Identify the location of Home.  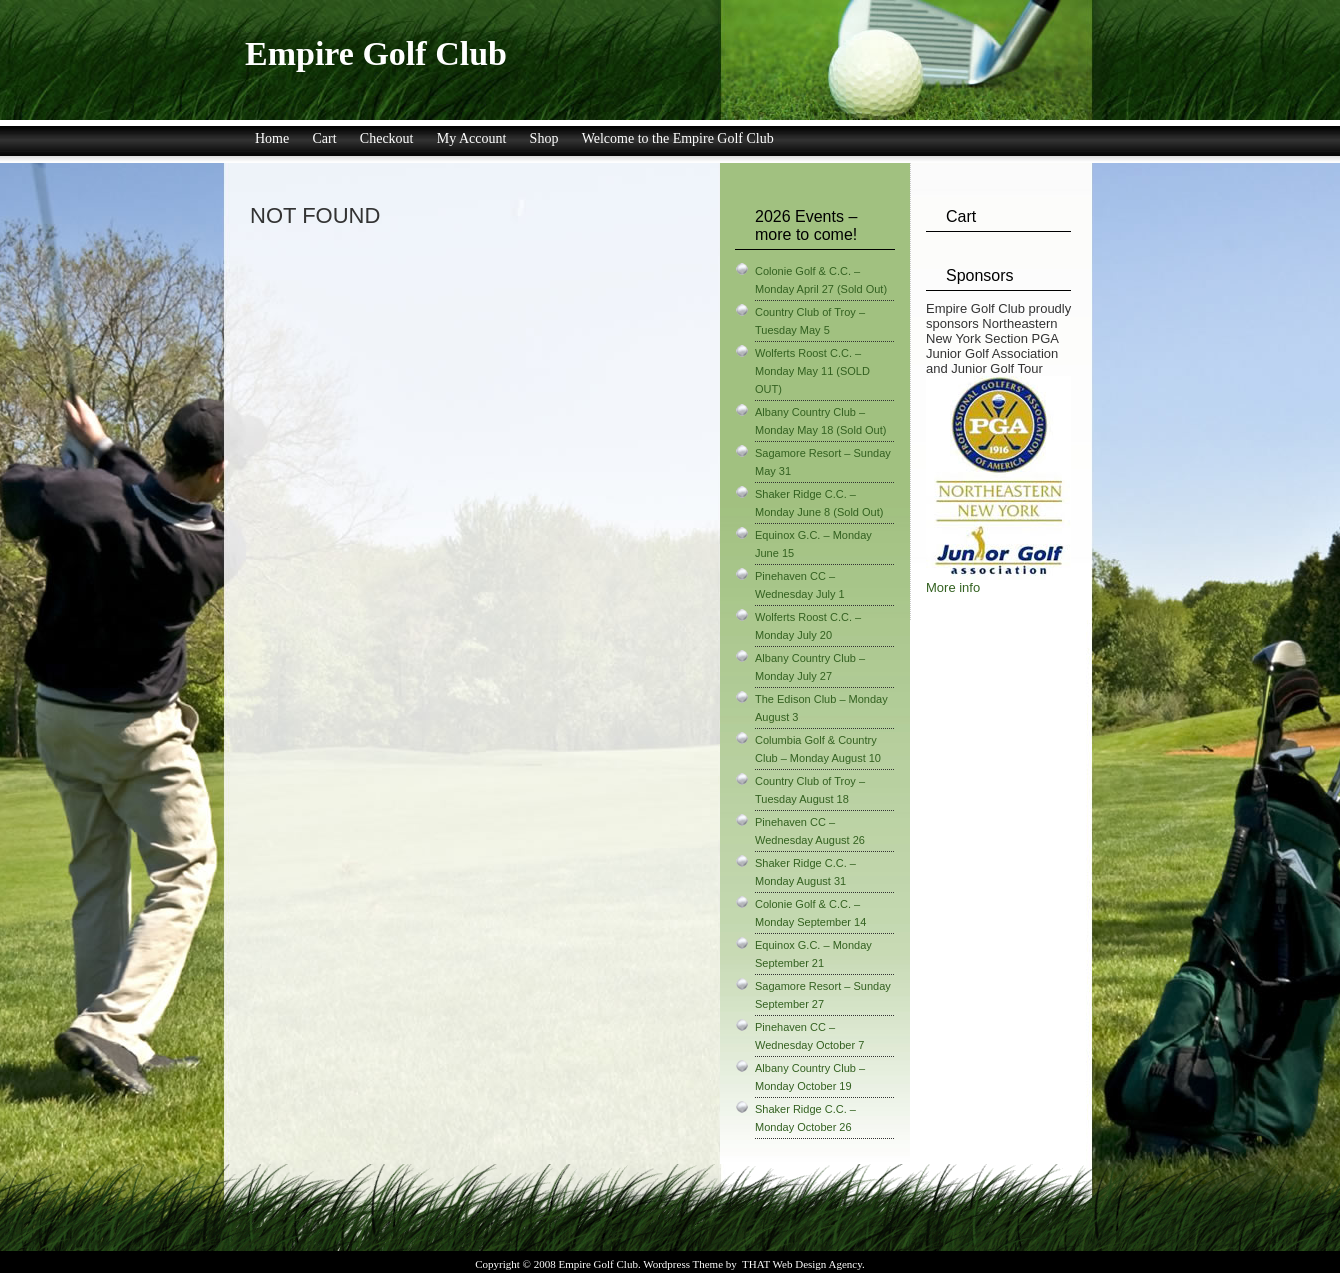
(272, 138).